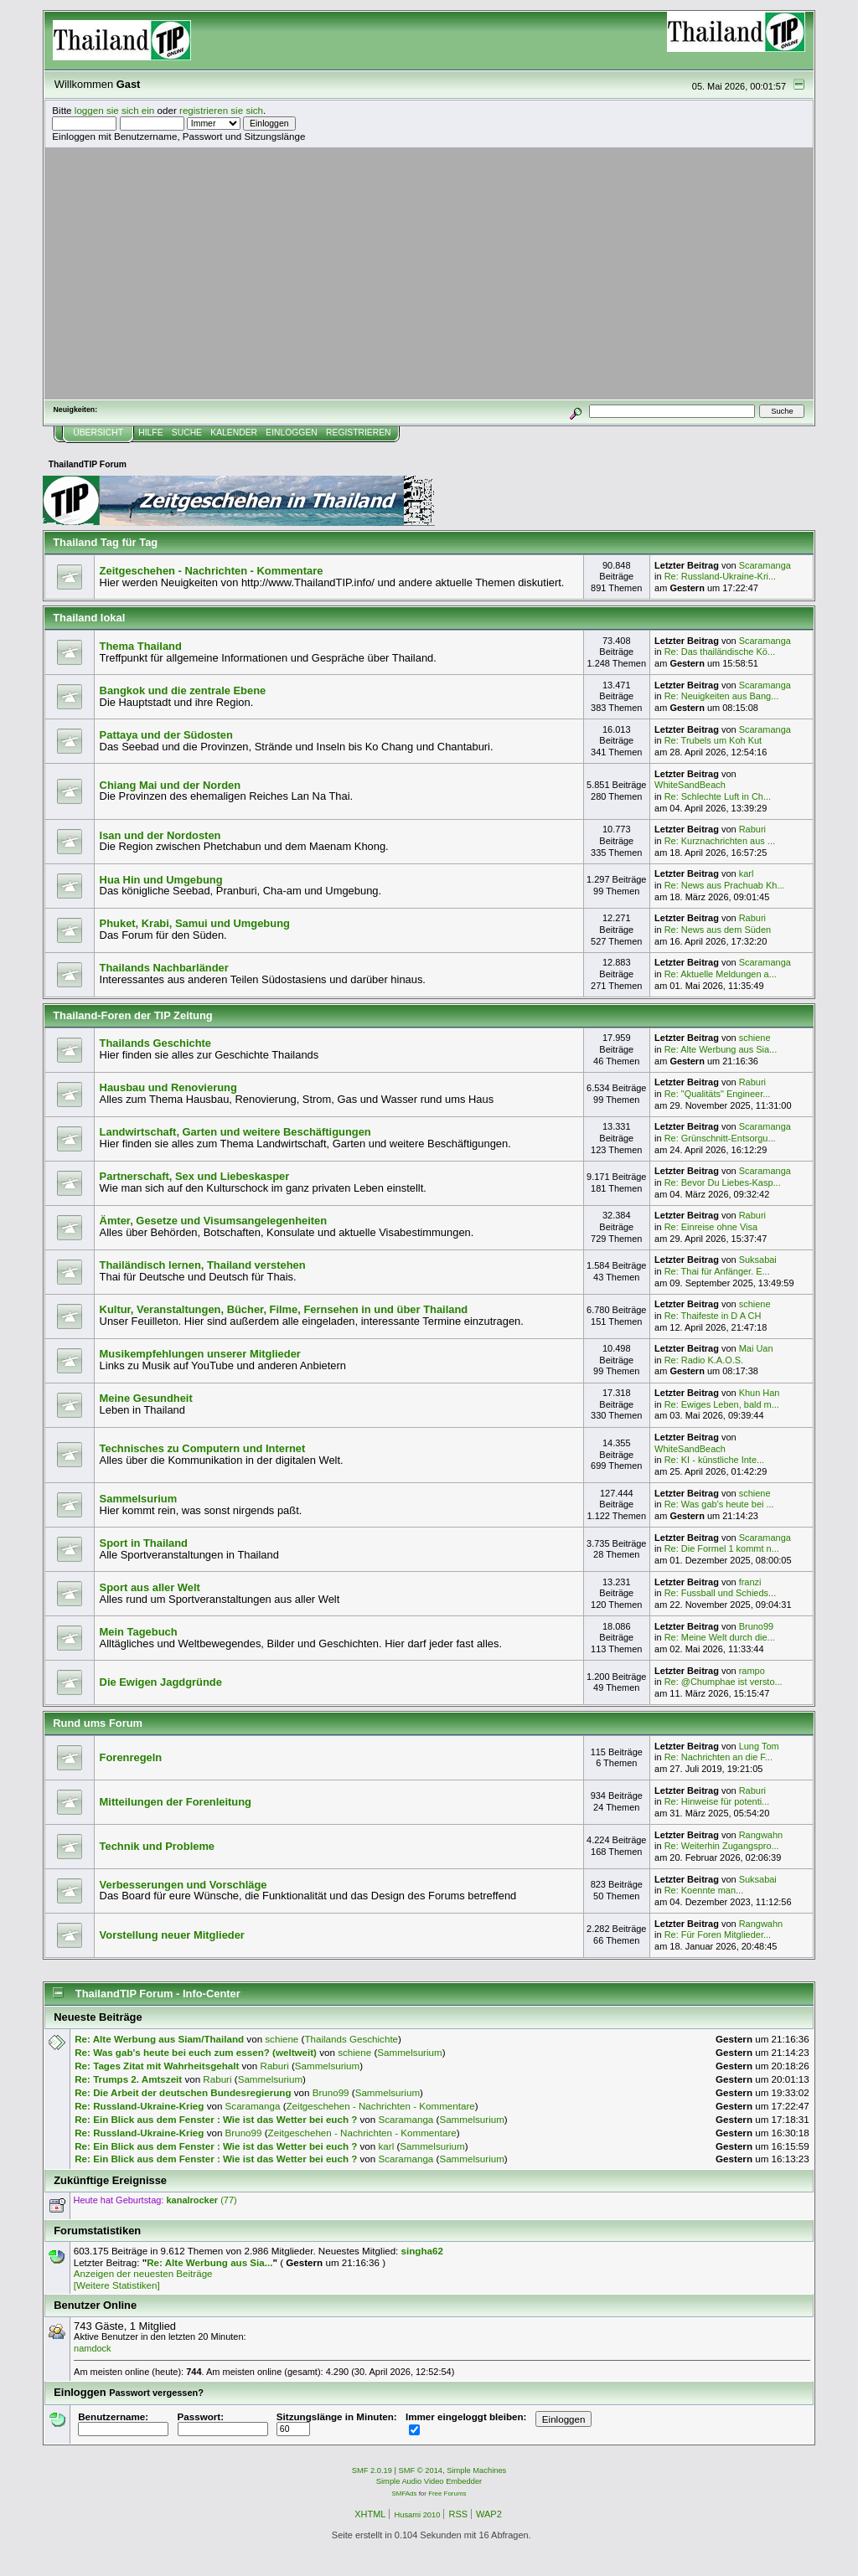  Describe the element at coordinates (128, 2079) in the screenshot. I see `Re: Trumps 2. Amtszeit` at that location.